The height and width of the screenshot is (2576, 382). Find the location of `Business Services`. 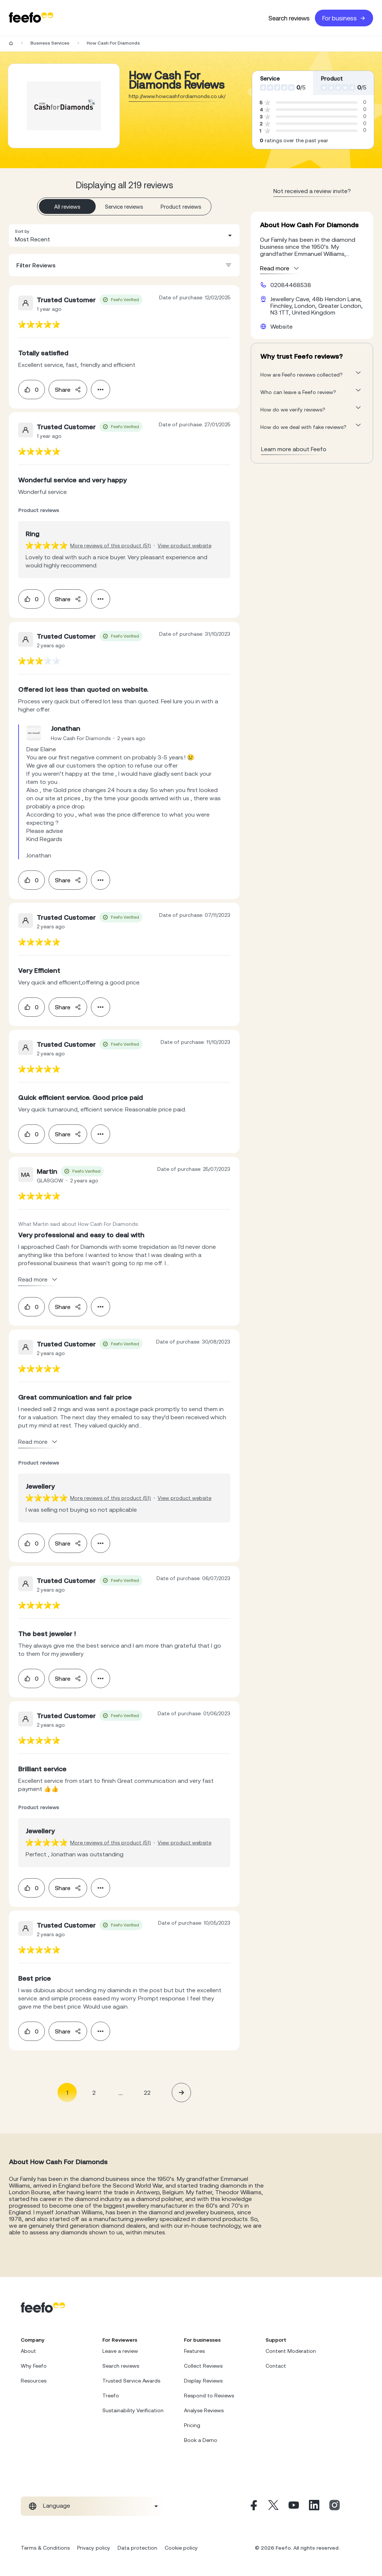

Business Services is located at coordinates (49, 43).